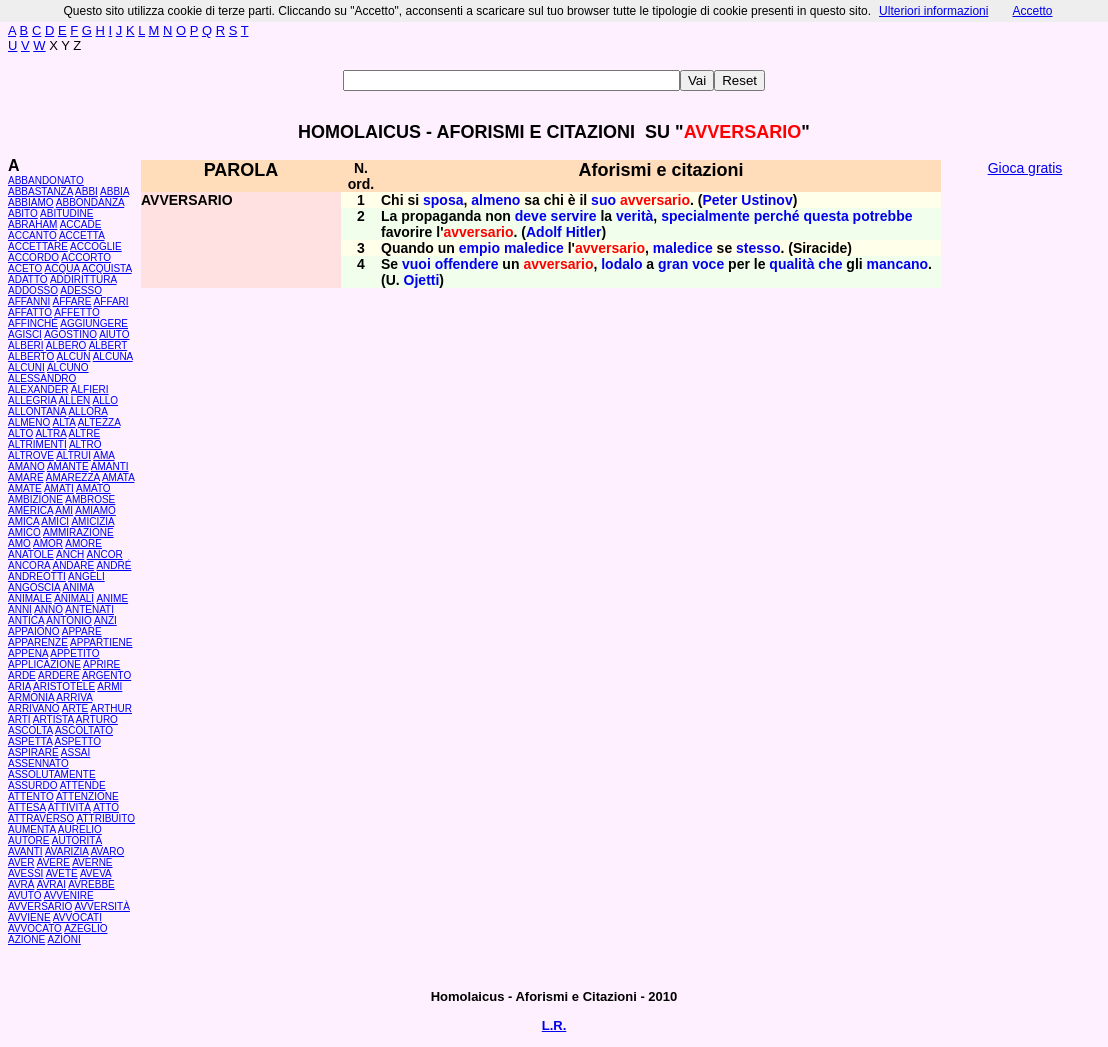  Describe the element at coordinates (97, 719) in the screenshot. I see `ARTURO` at that location.